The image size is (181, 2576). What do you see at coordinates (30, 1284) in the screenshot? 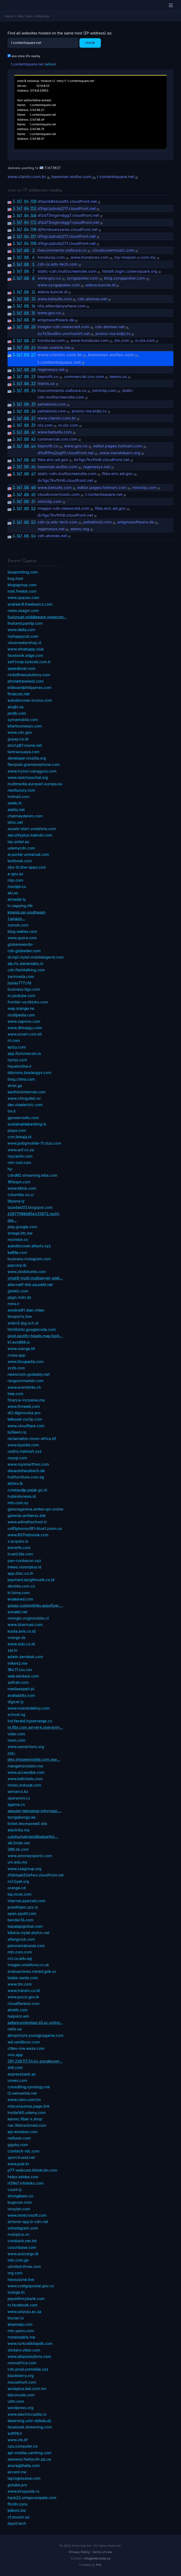
I see `alternatif-link.azurefd.net` at bounding box center [30, 1284].